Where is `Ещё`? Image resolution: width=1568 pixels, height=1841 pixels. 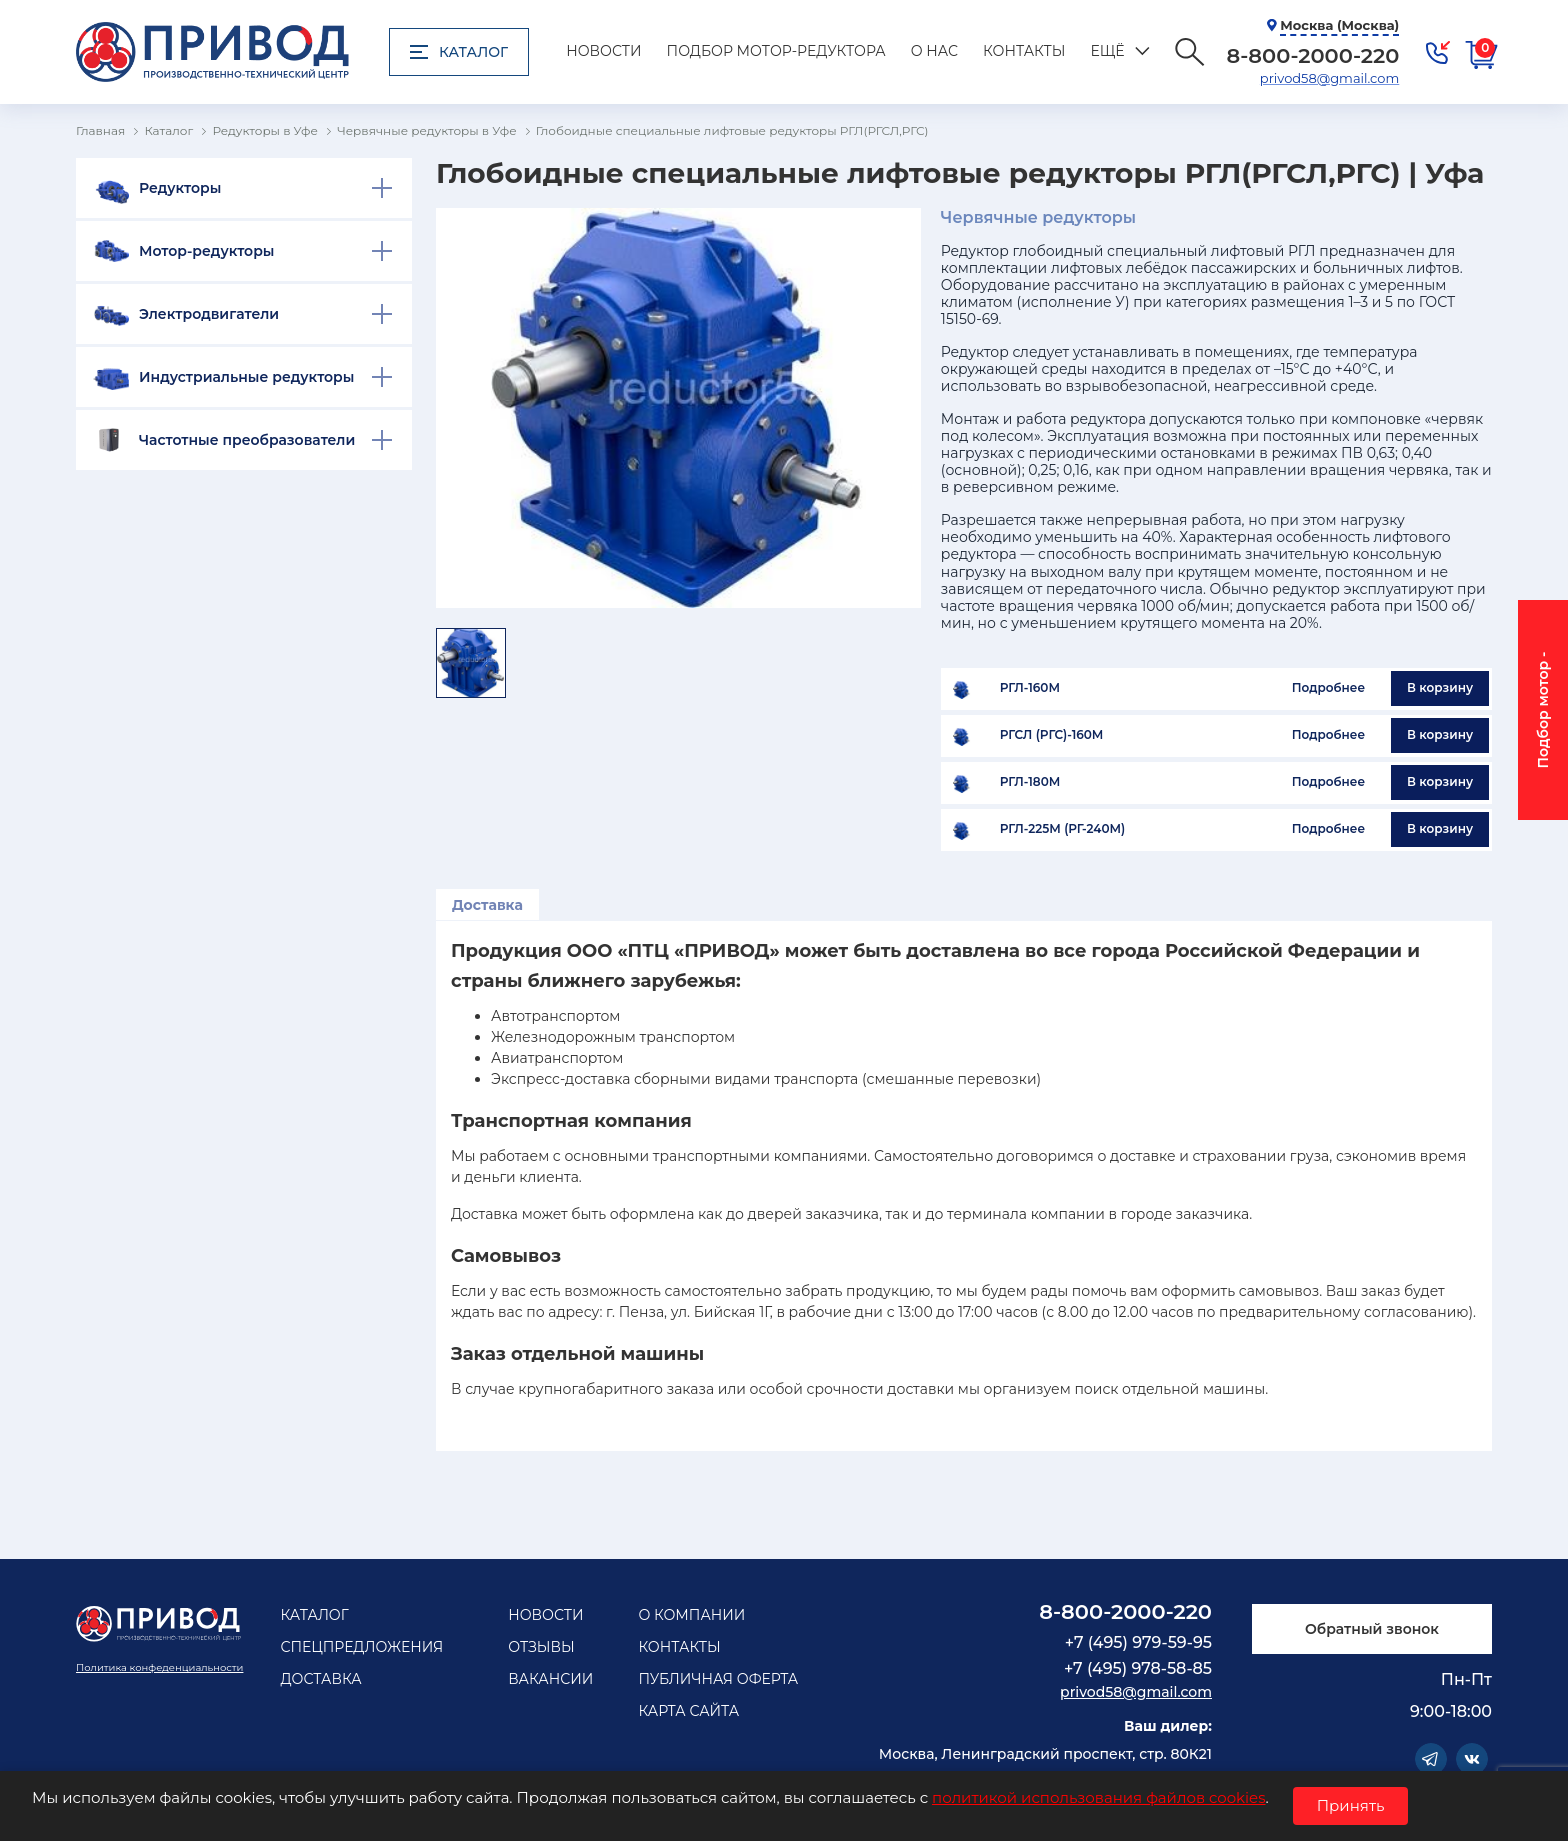 Ещё is located at coordinates (1107, 51).